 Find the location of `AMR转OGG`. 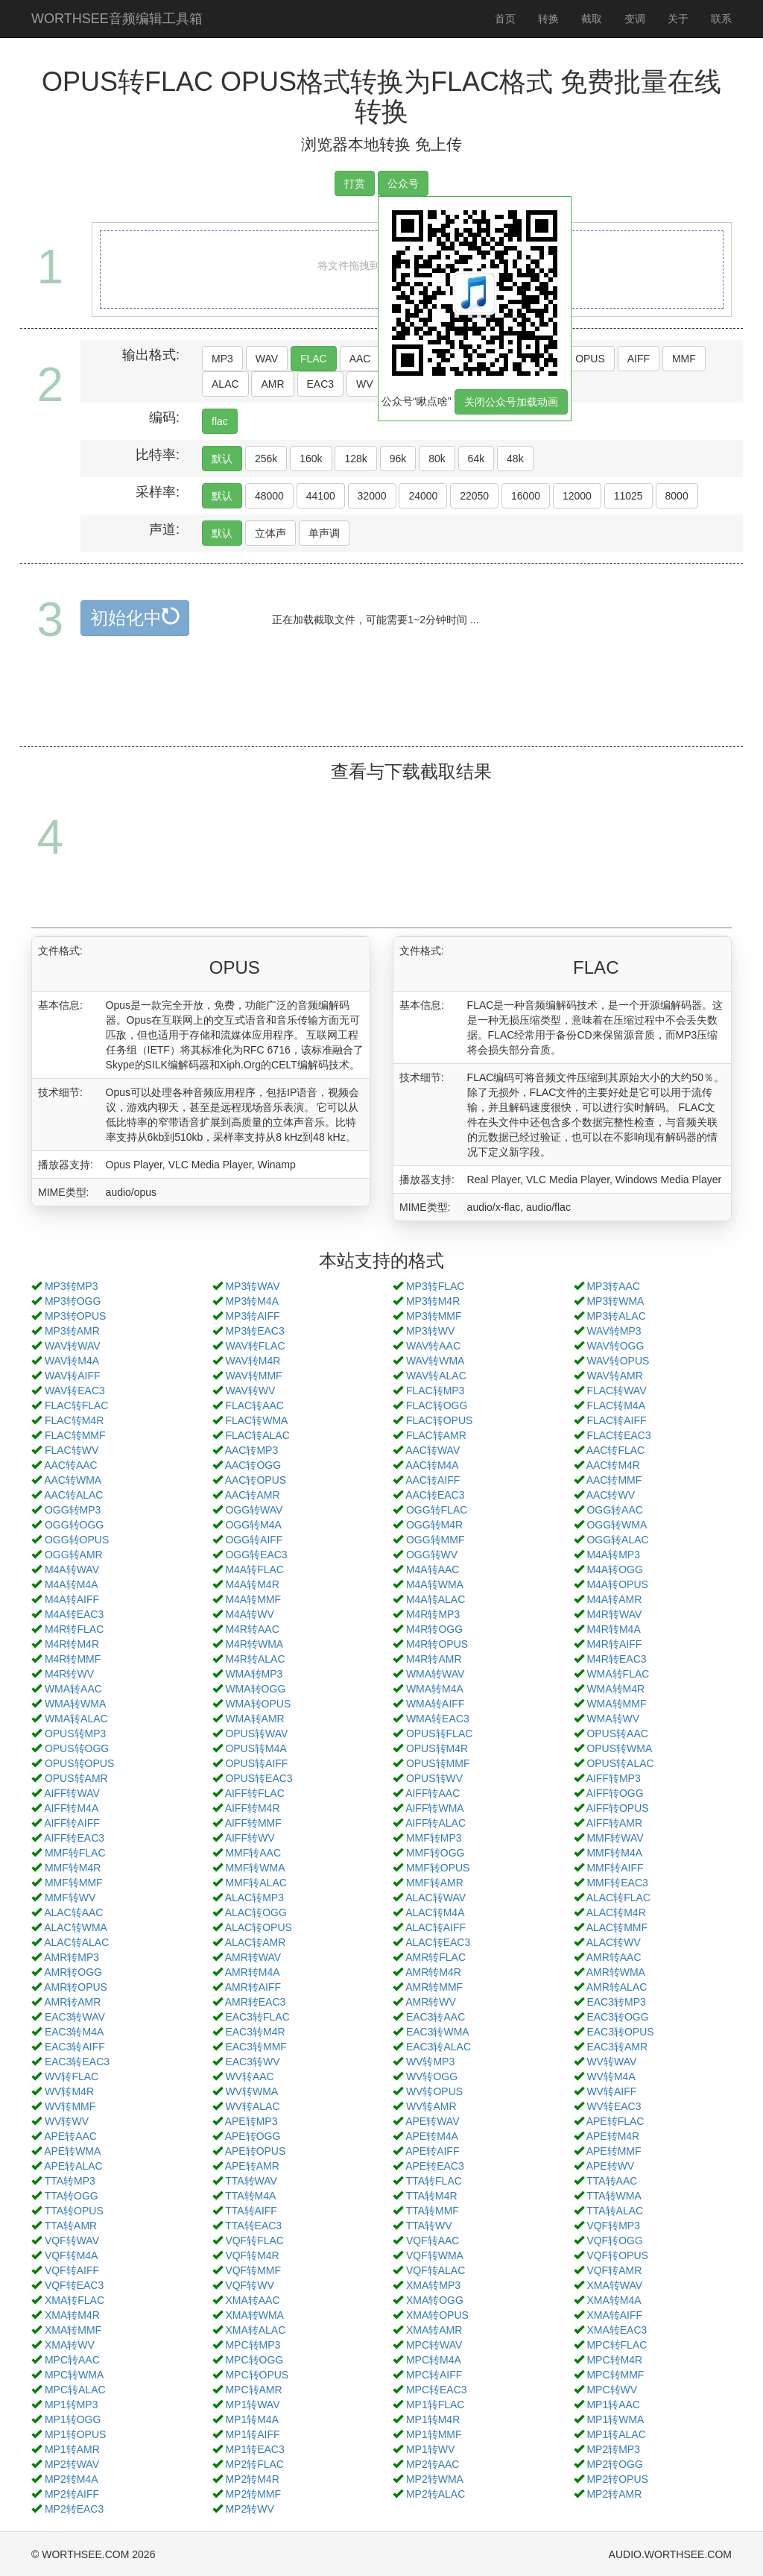

AMR转OGG is located at coordinates (73, 1972).